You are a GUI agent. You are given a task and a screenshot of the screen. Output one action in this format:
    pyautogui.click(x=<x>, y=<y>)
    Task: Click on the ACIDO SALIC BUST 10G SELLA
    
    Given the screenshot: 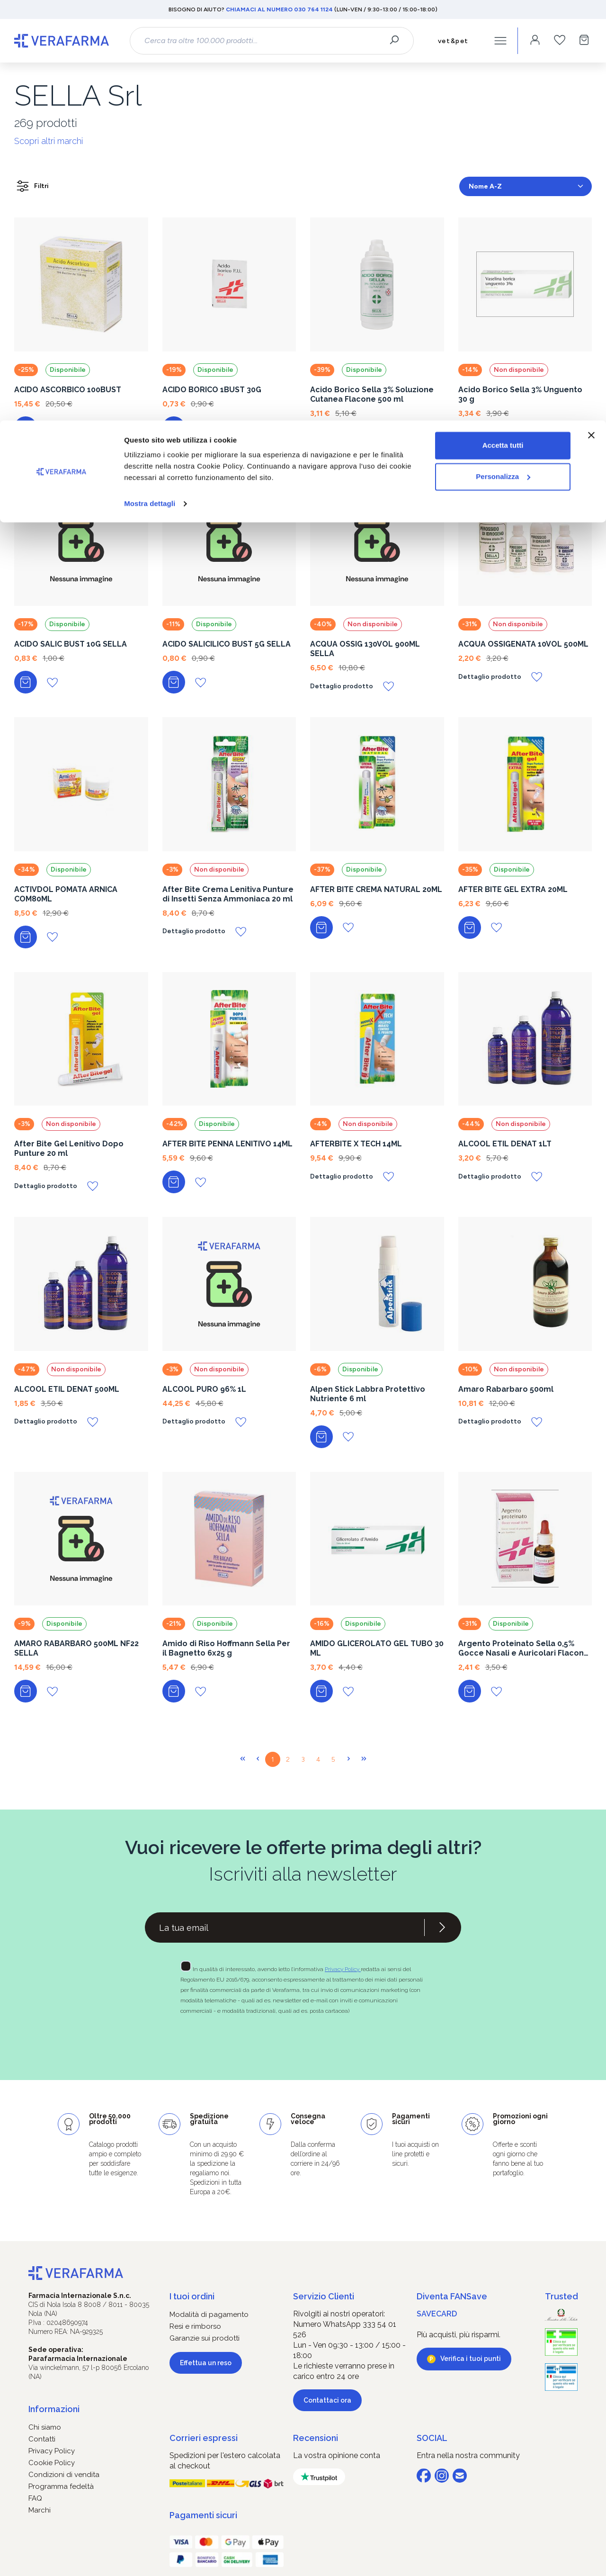 What is the action you would take?
    pyautogui.click(x=70, y=644)
    